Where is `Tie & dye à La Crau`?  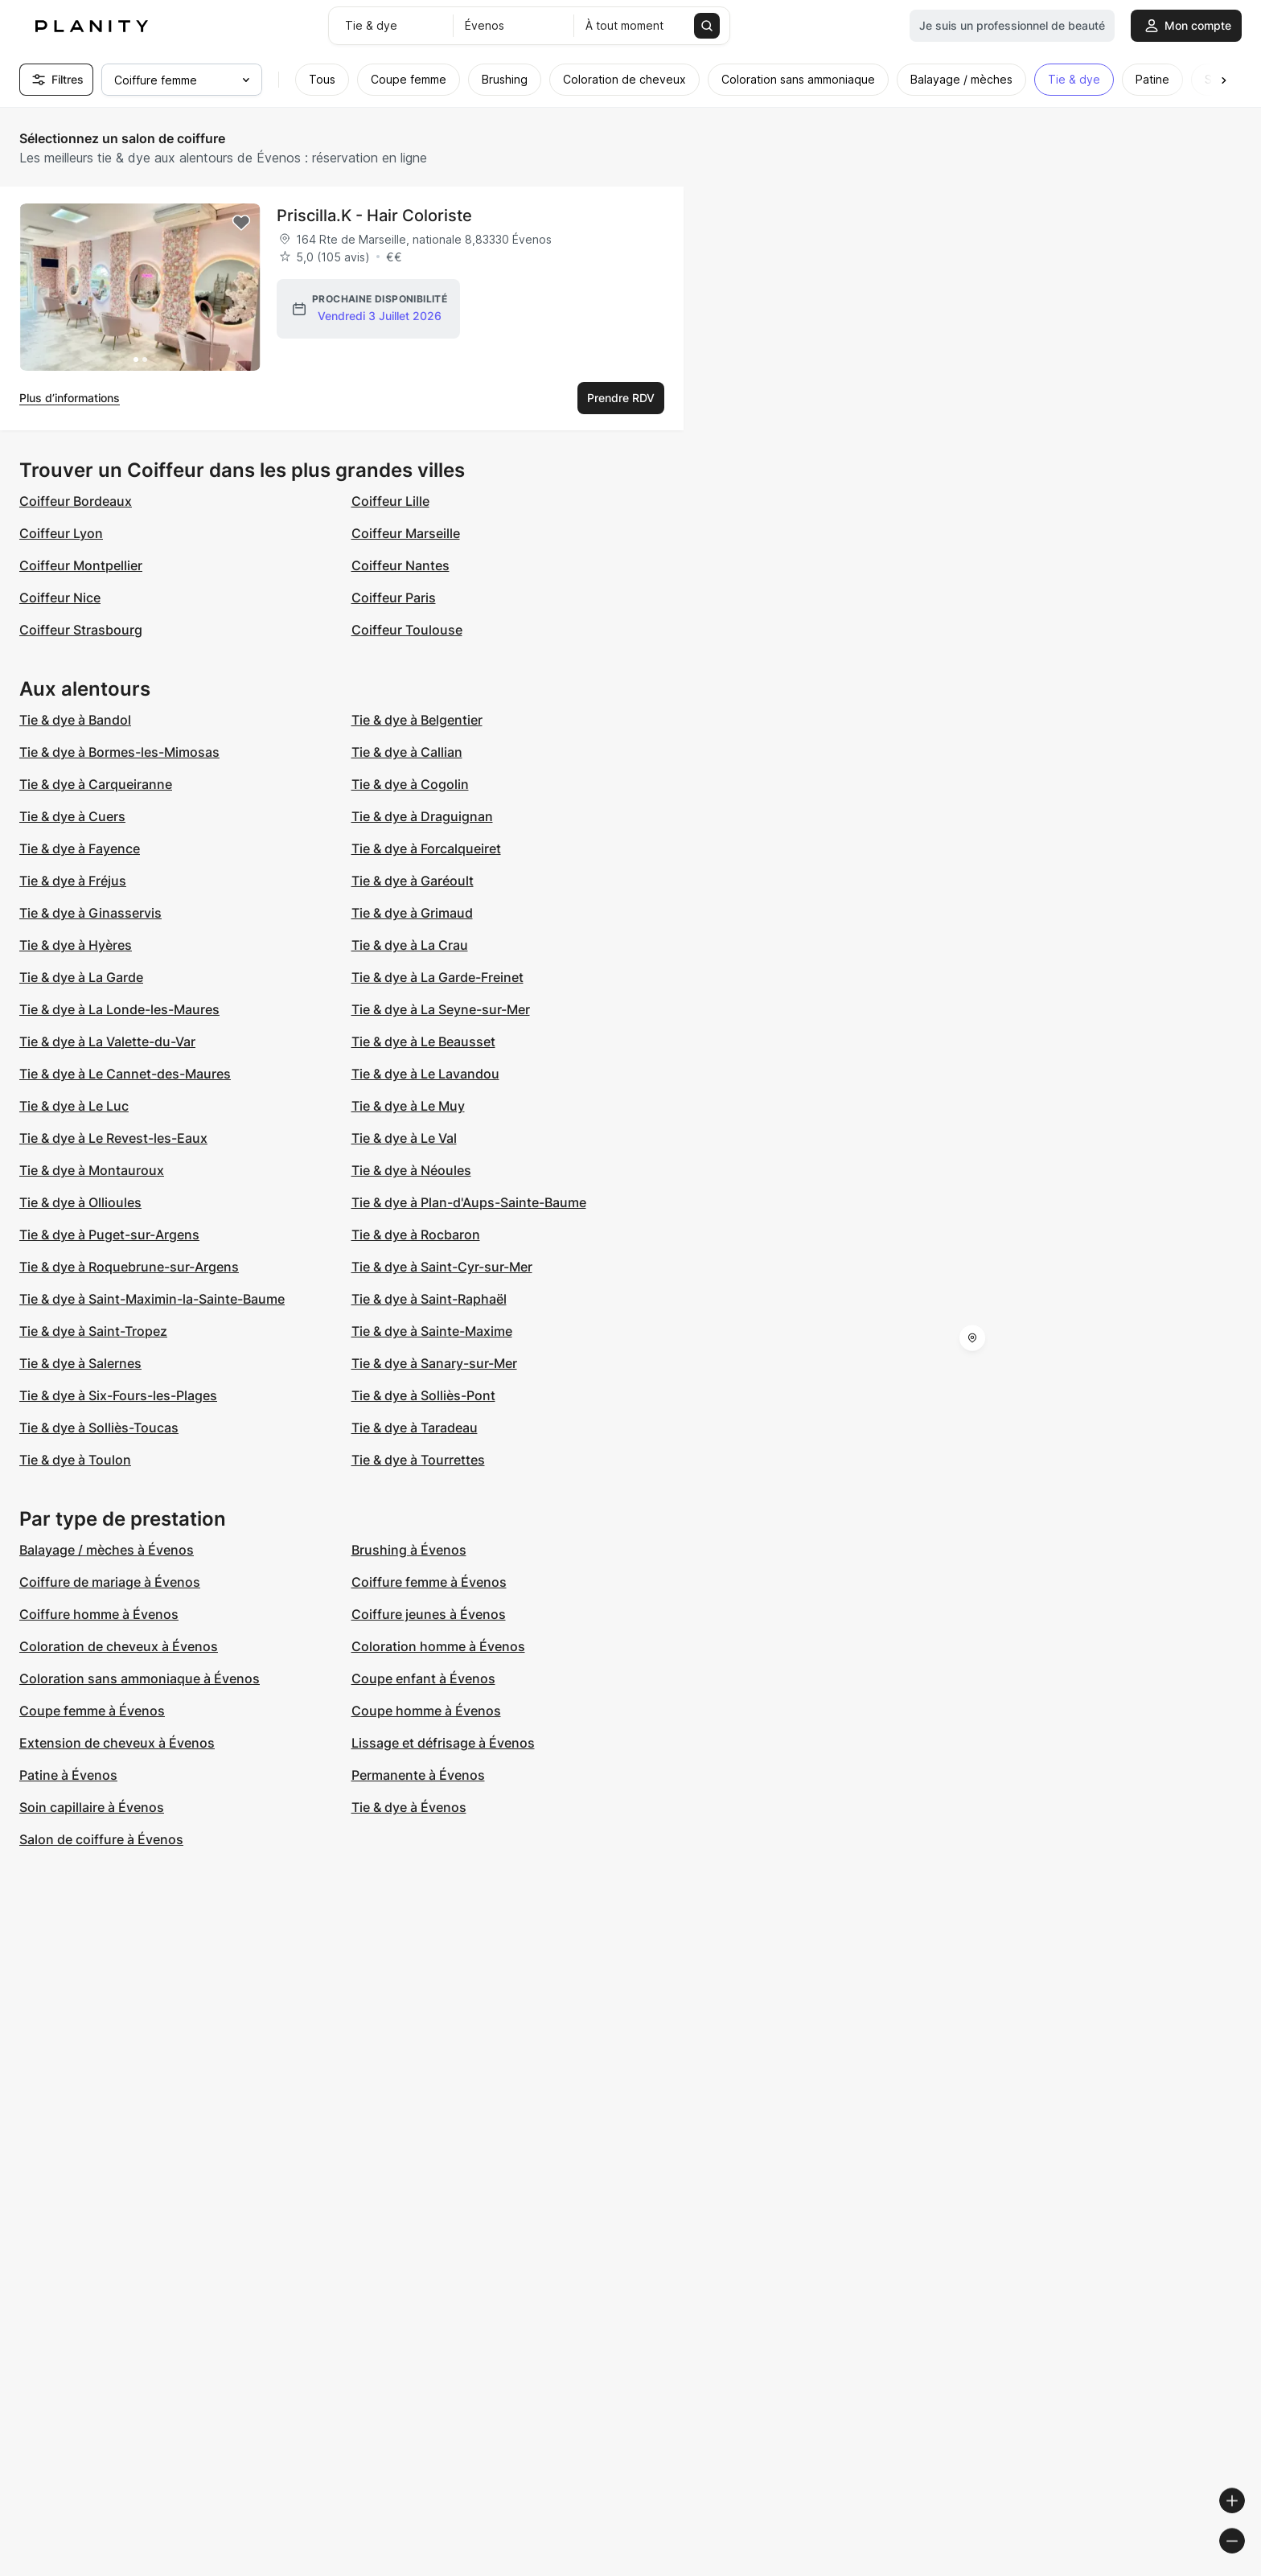
Tie & dye à La Crau is located at coordinates (409, 945).